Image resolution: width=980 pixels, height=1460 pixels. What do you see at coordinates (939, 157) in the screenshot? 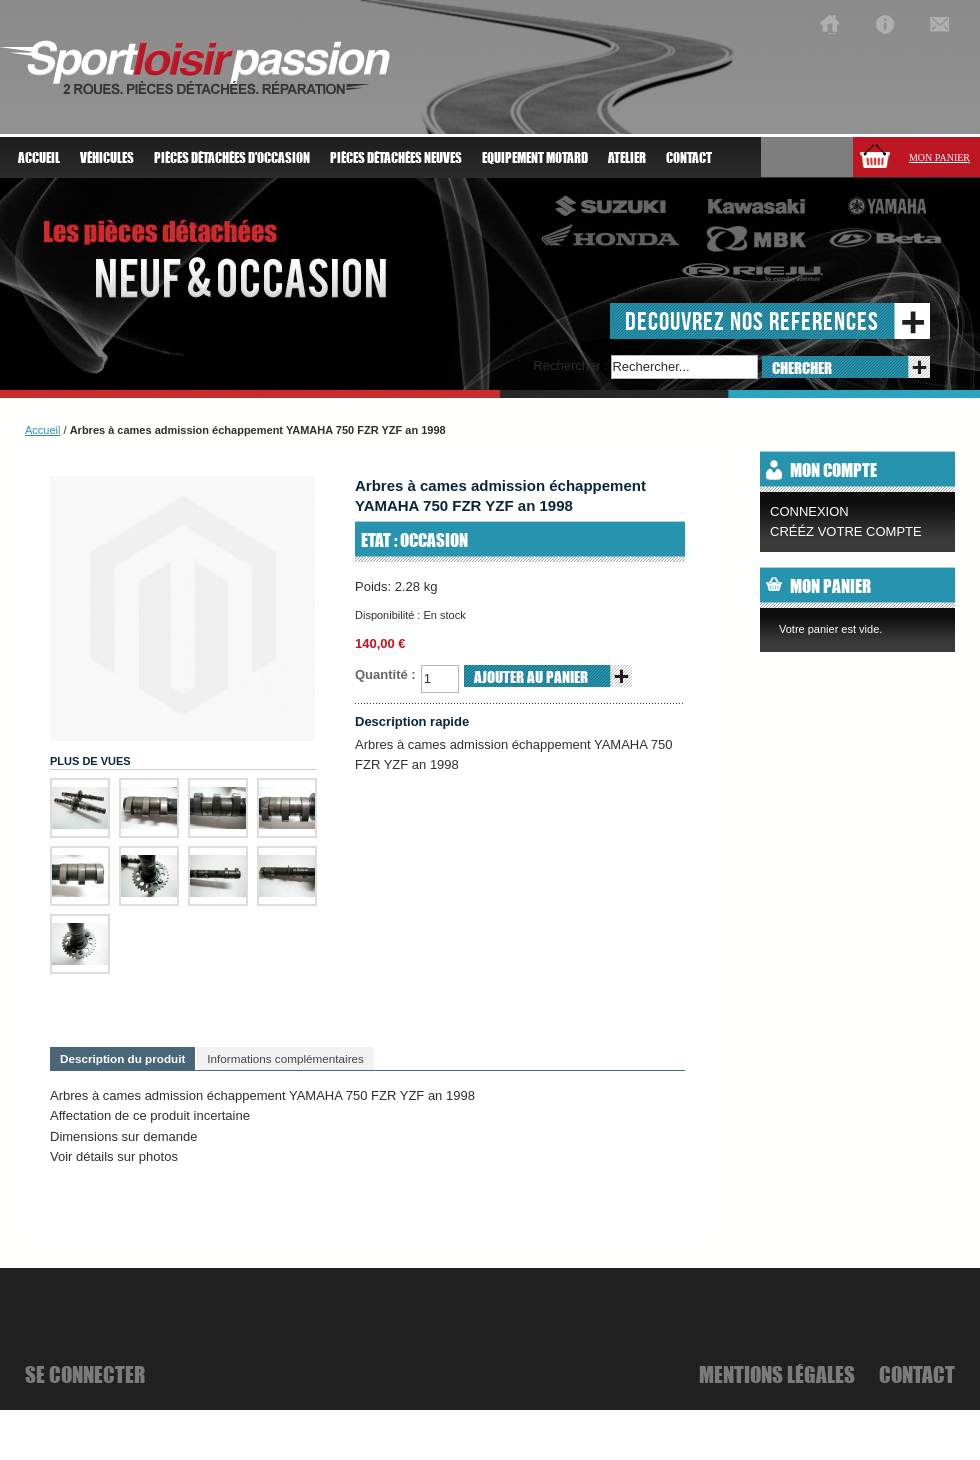
I see `Mon panier` at bounding box center [939, 157].